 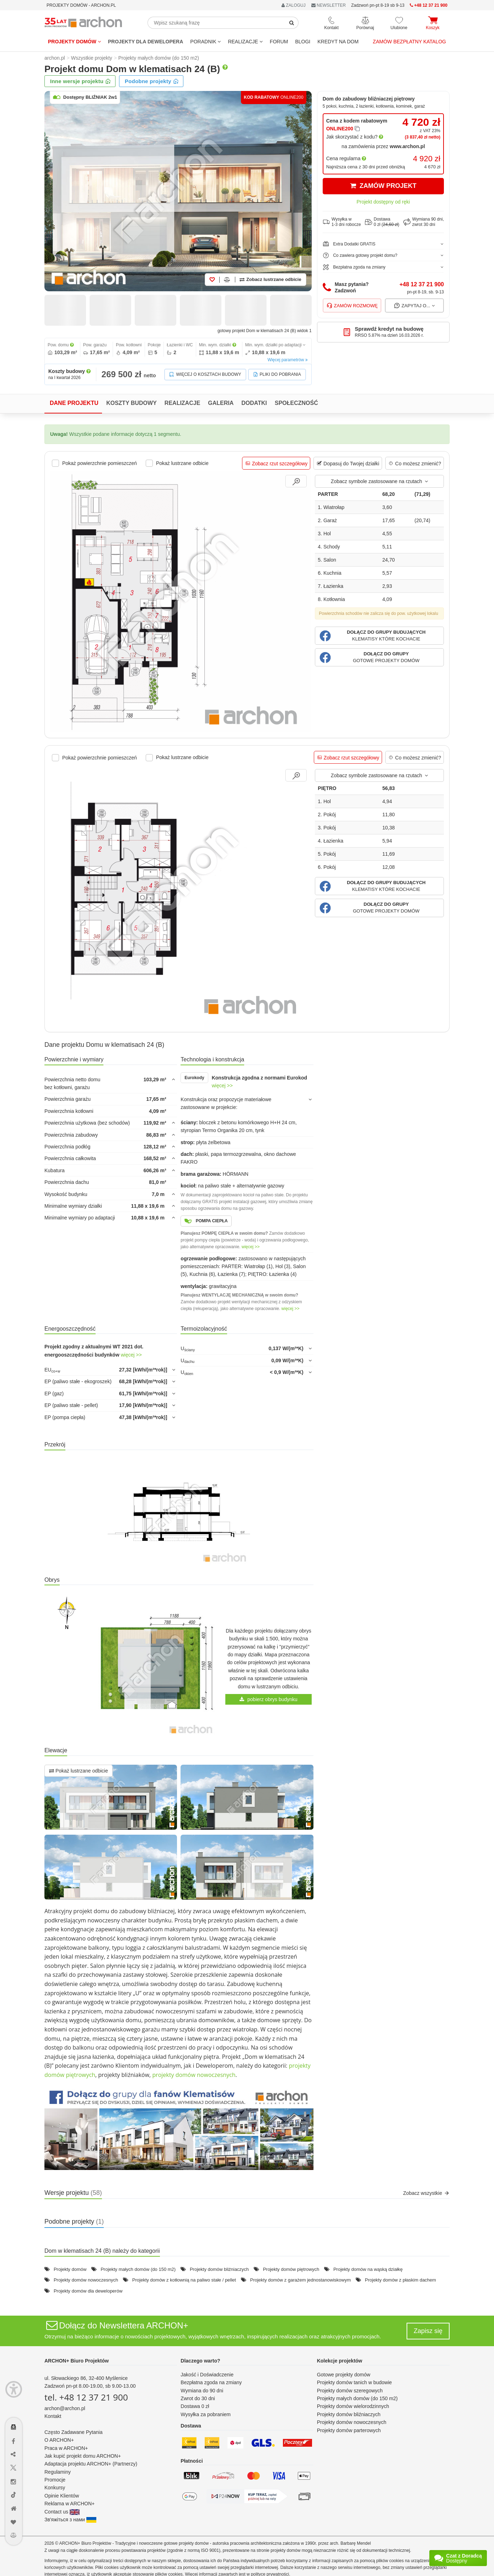 What do you see at coordinates (69, 2503) in the screenshot?
I see `Reklama w ARCHON+` at bounding box center [69, 2503].